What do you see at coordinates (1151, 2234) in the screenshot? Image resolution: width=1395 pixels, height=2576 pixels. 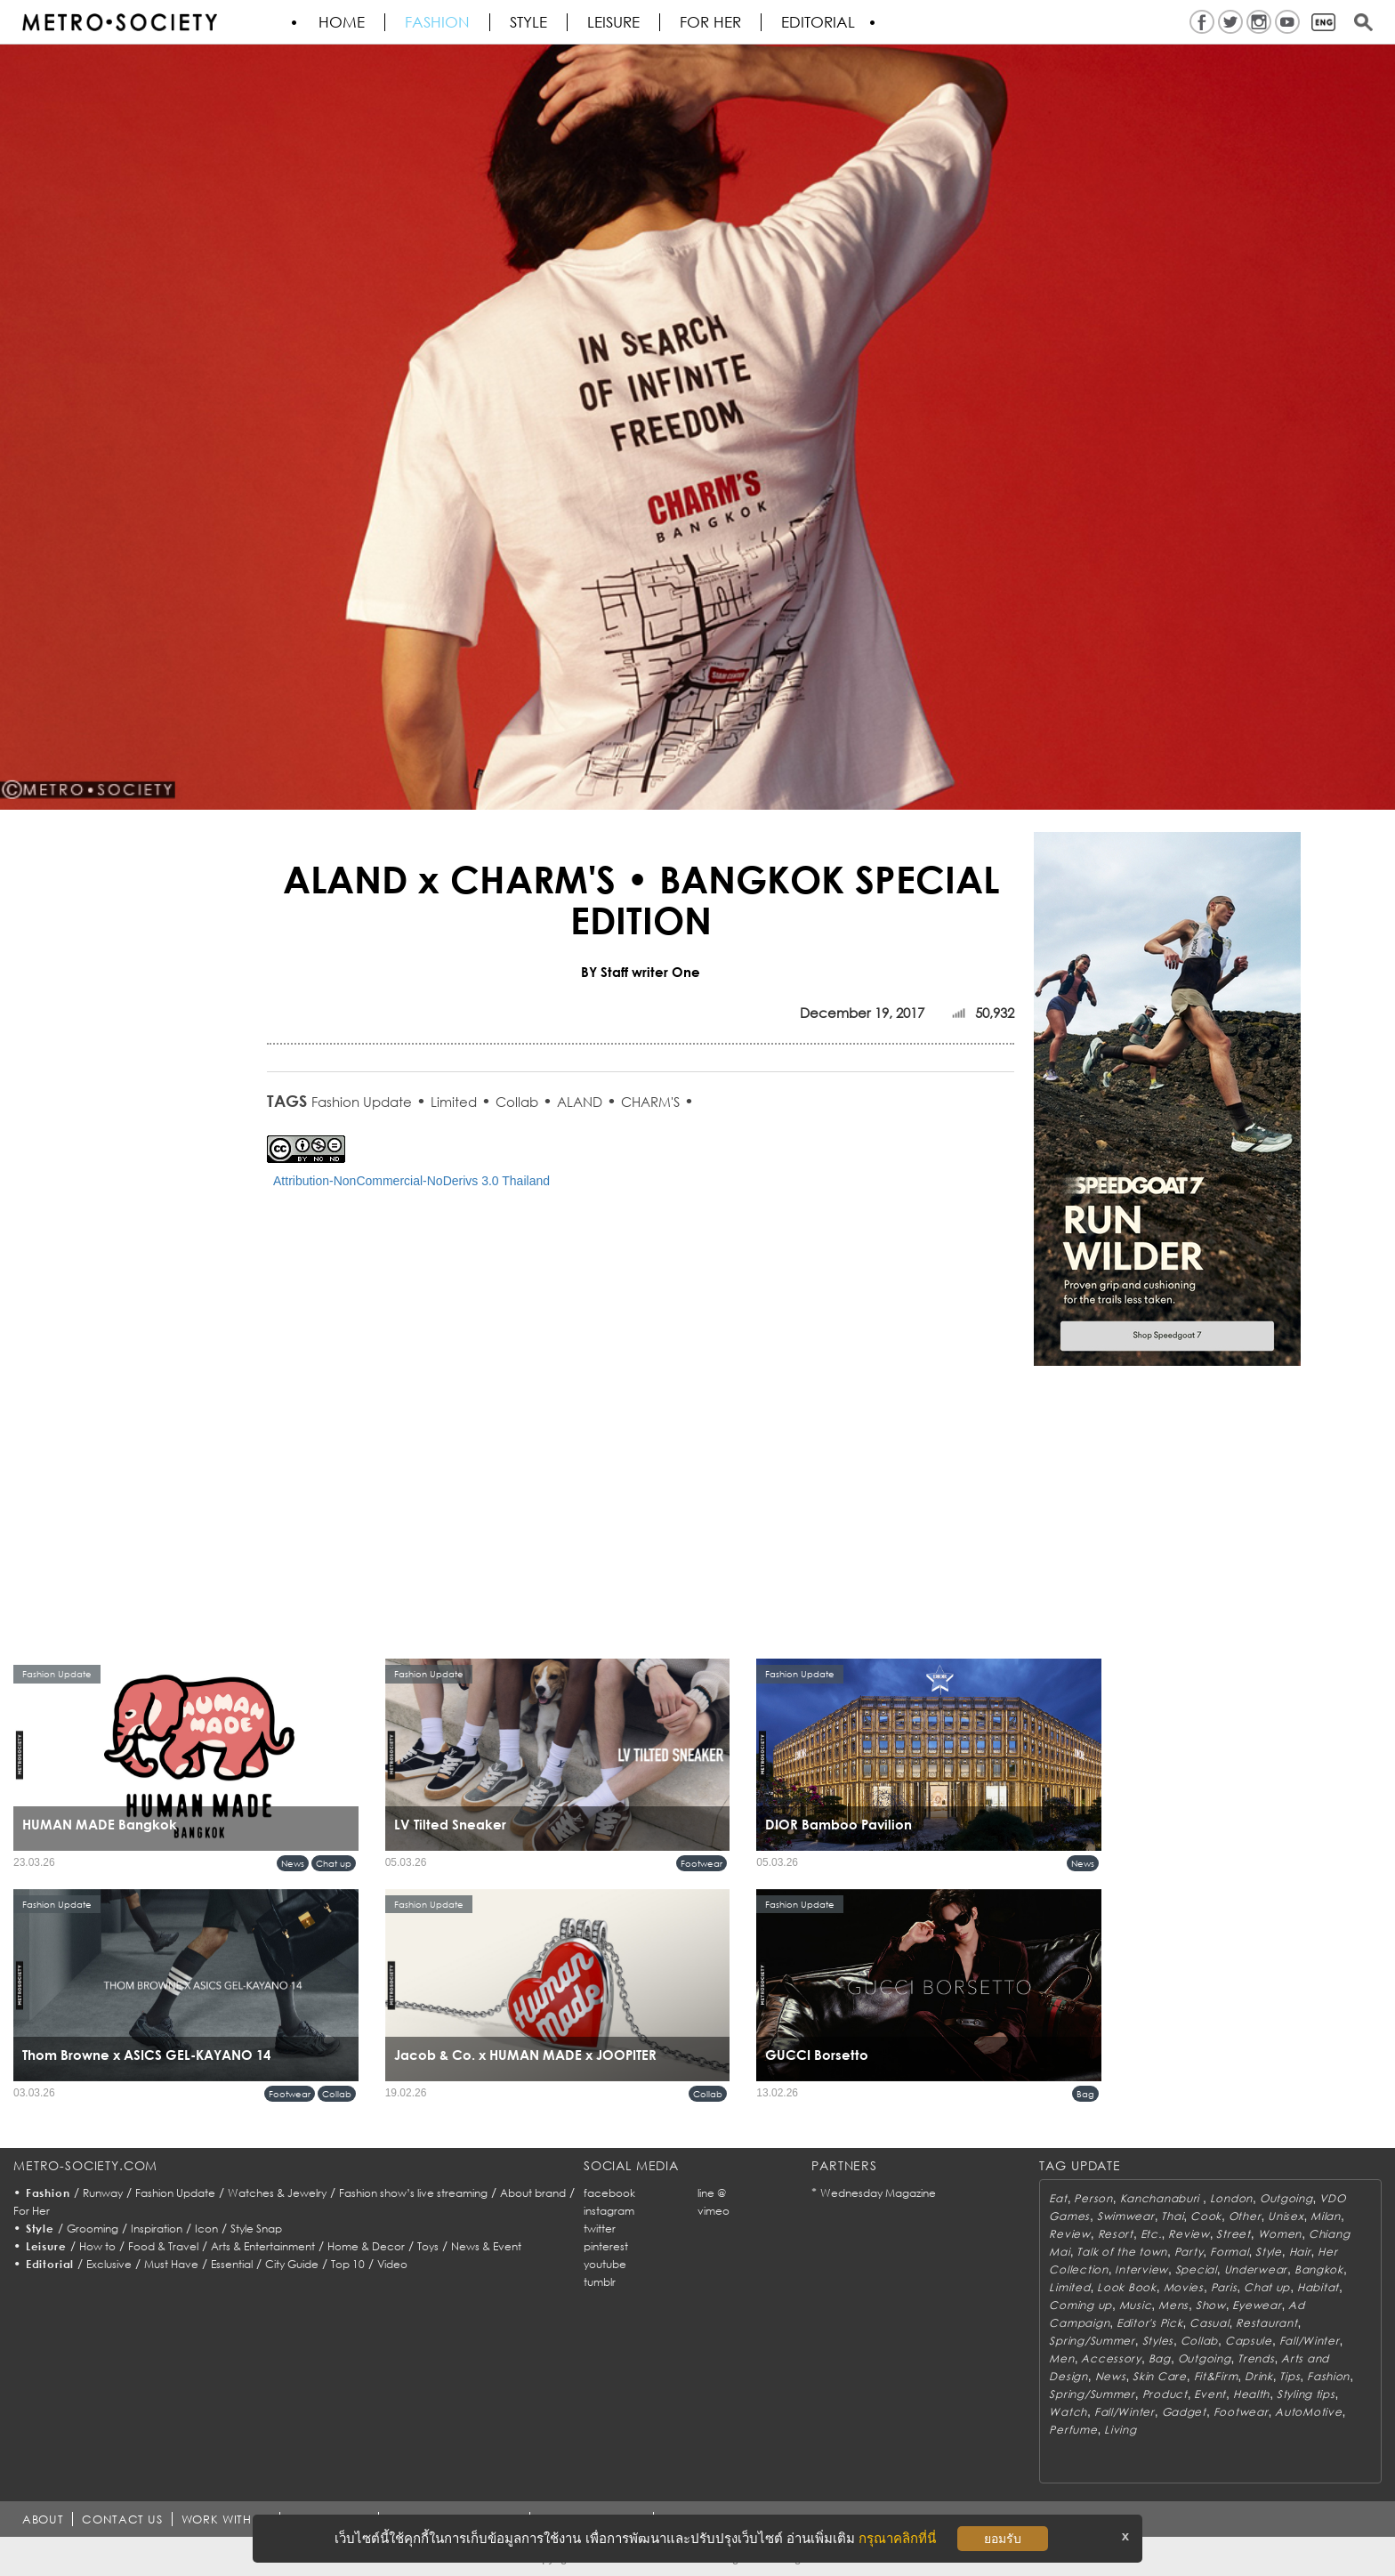 I see `Etc.` at bounding box center [1151, 2234].